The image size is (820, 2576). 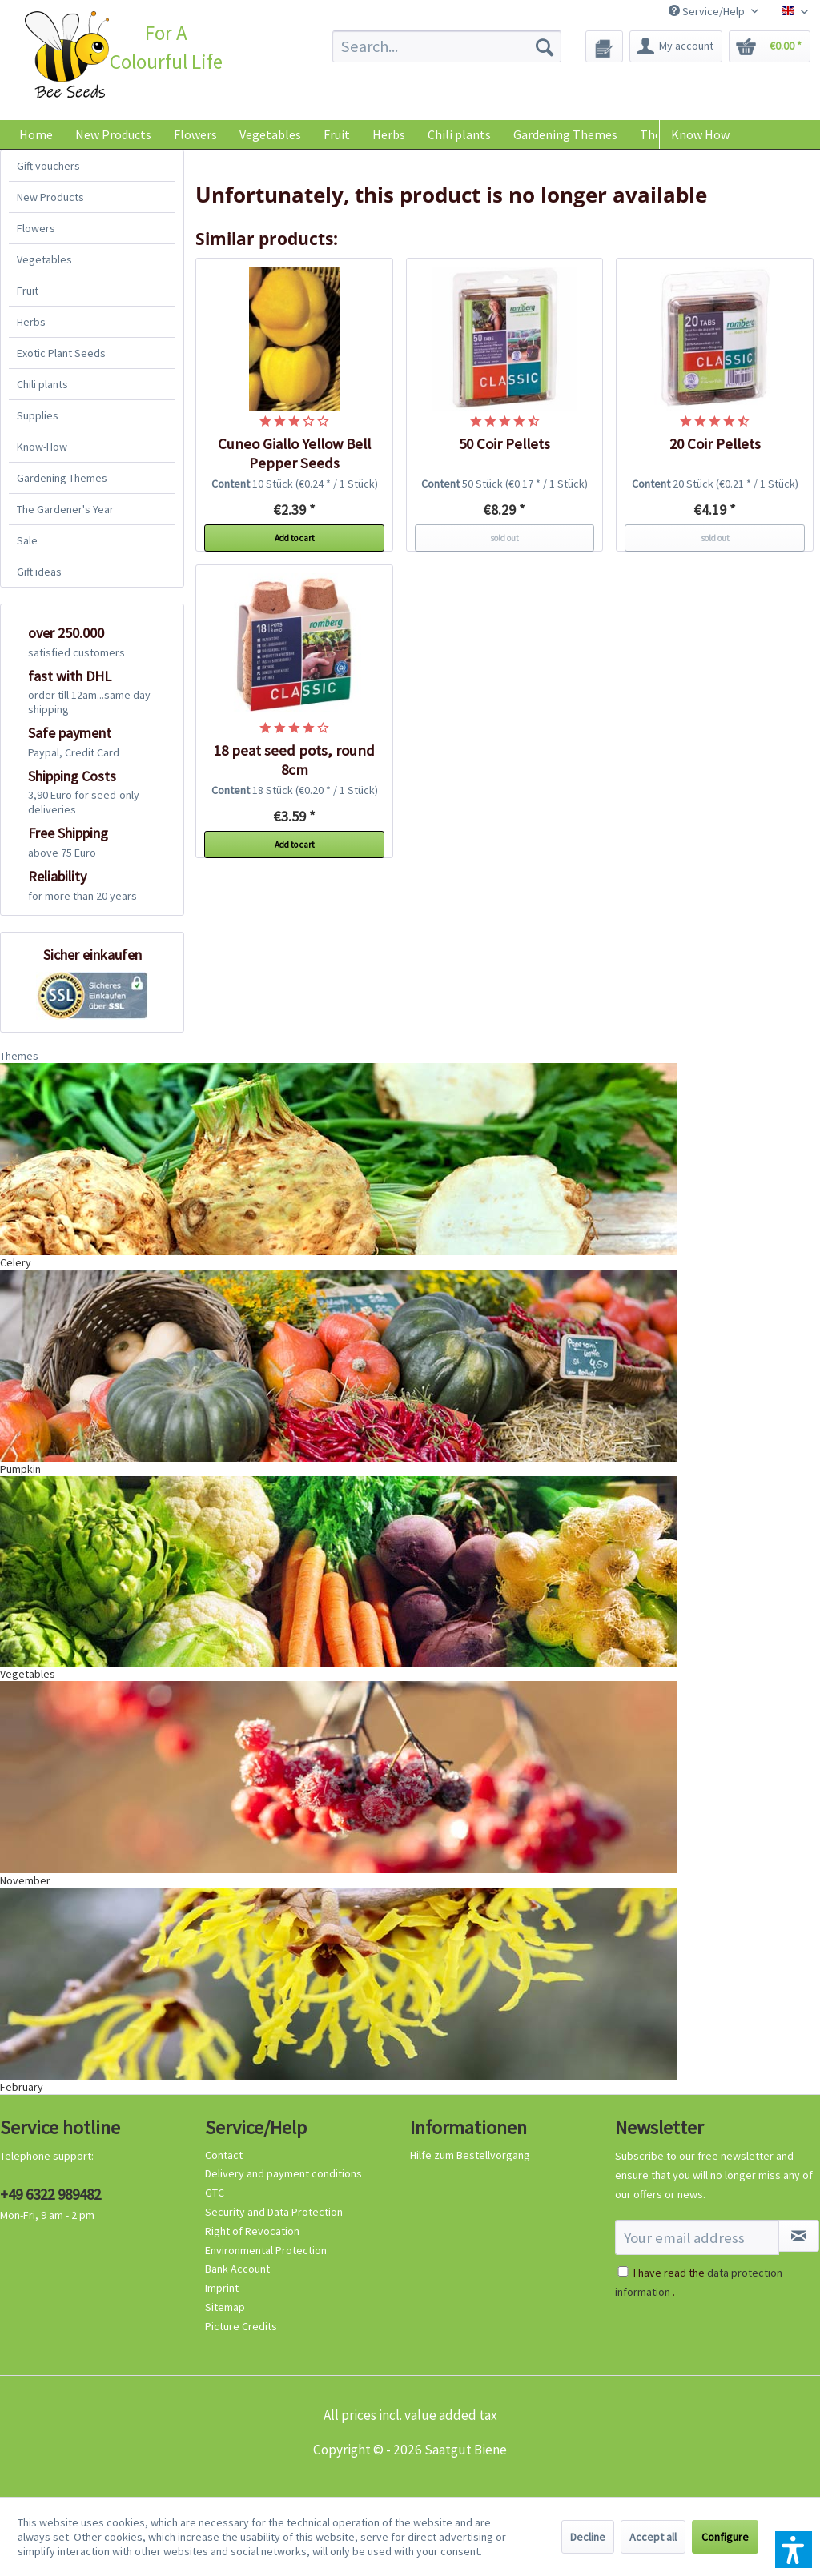 What do you see at coordinates (470, 2155) in the screenshot?
I see `Hilfe zum Bestellvorgang` at bounding box center [470, 2155].